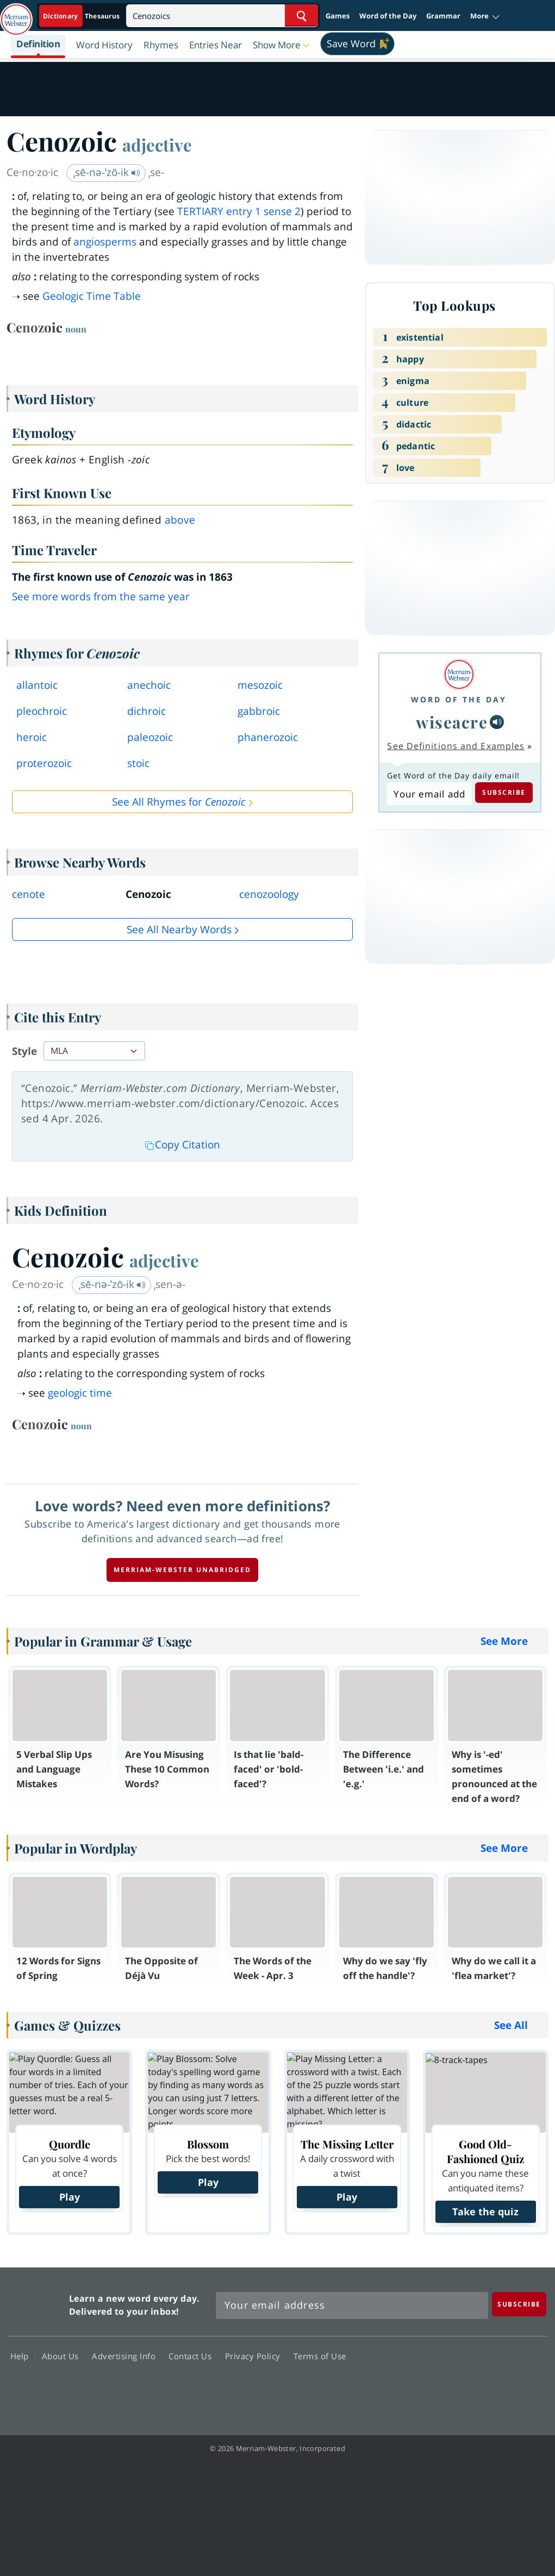 The image size is (555, 2576). I want to click on cenote, so click(28, 894).